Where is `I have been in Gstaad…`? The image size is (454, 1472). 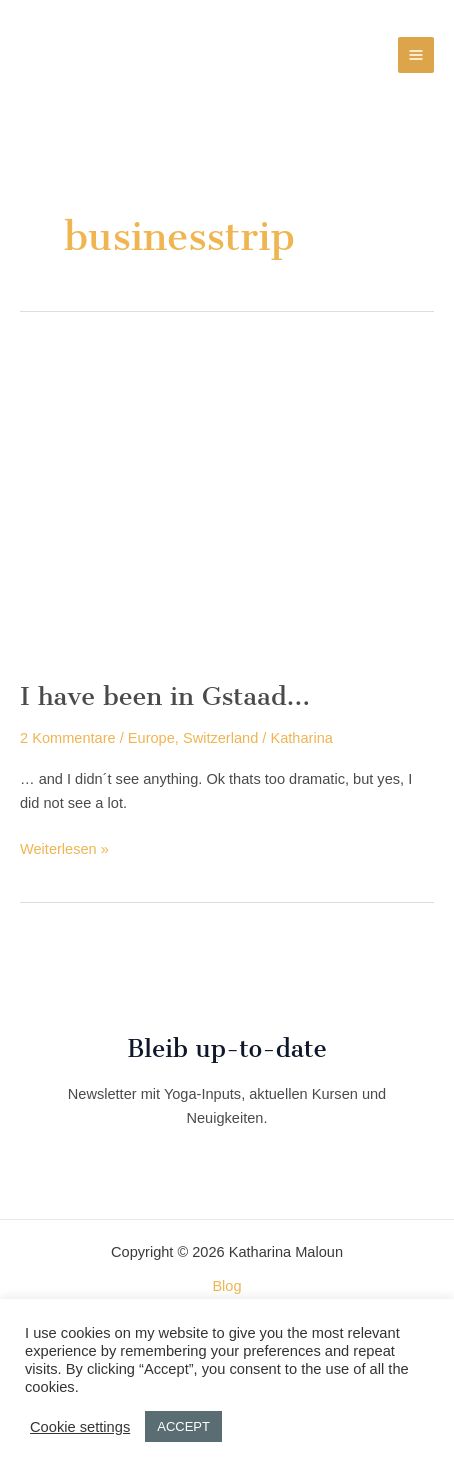 I have been in Gstaad… is located at coordinates (165, 696).